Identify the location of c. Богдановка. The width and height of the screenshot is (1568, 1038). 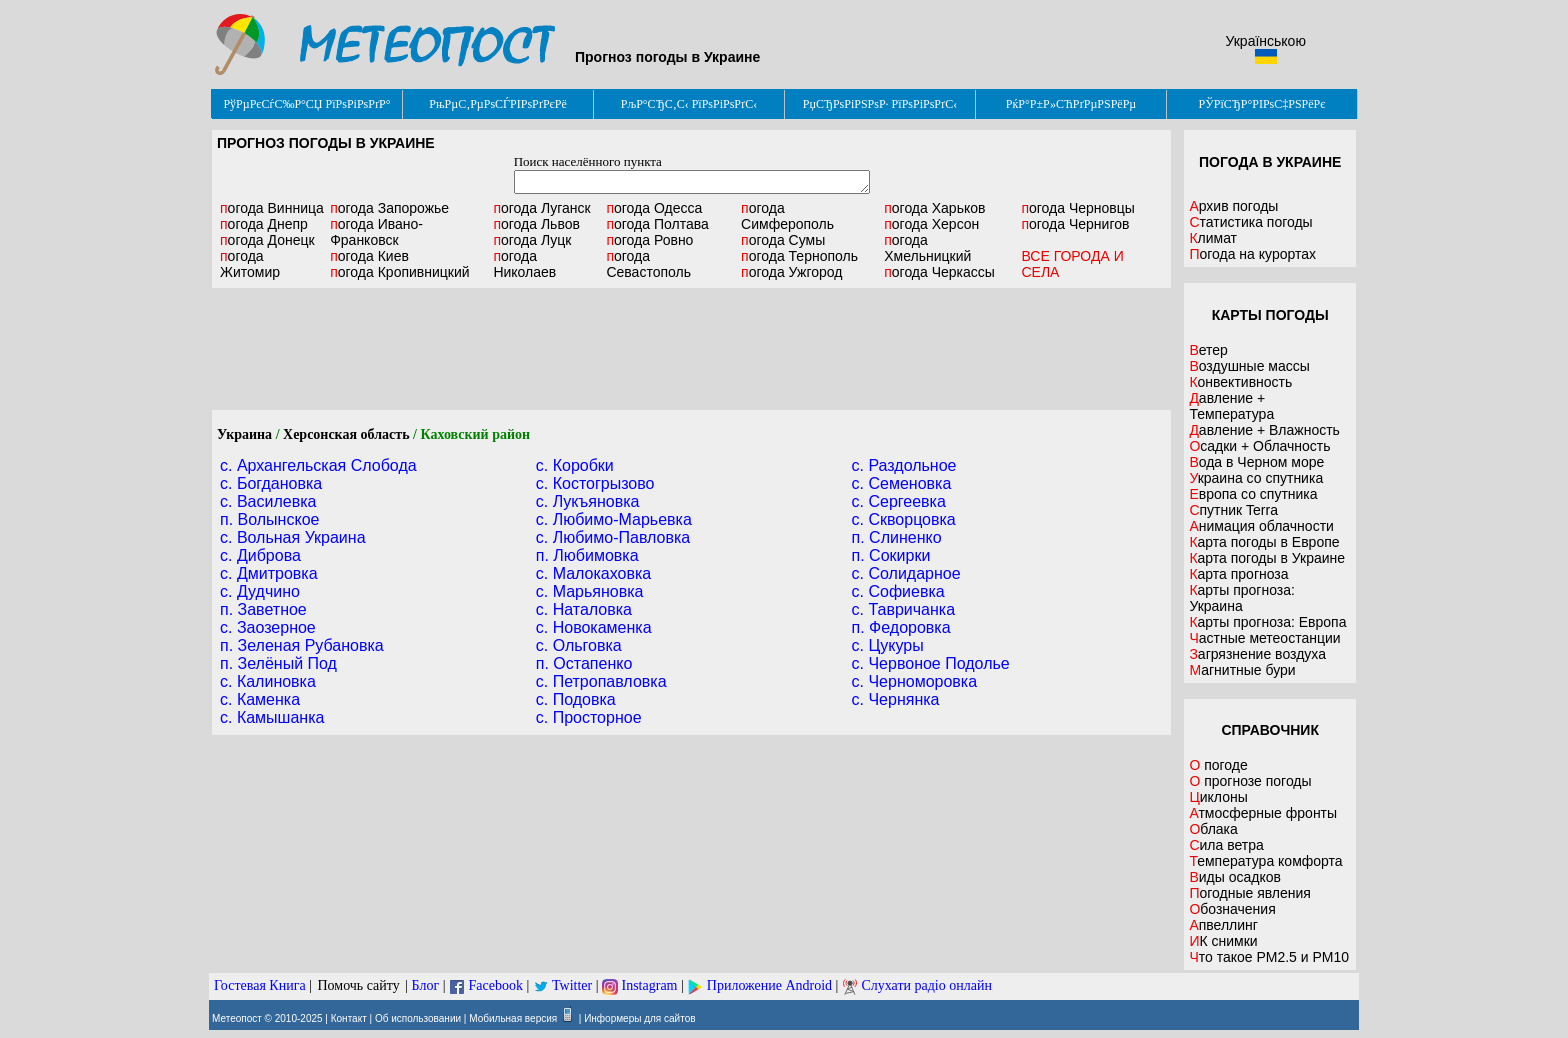
(271, 483).